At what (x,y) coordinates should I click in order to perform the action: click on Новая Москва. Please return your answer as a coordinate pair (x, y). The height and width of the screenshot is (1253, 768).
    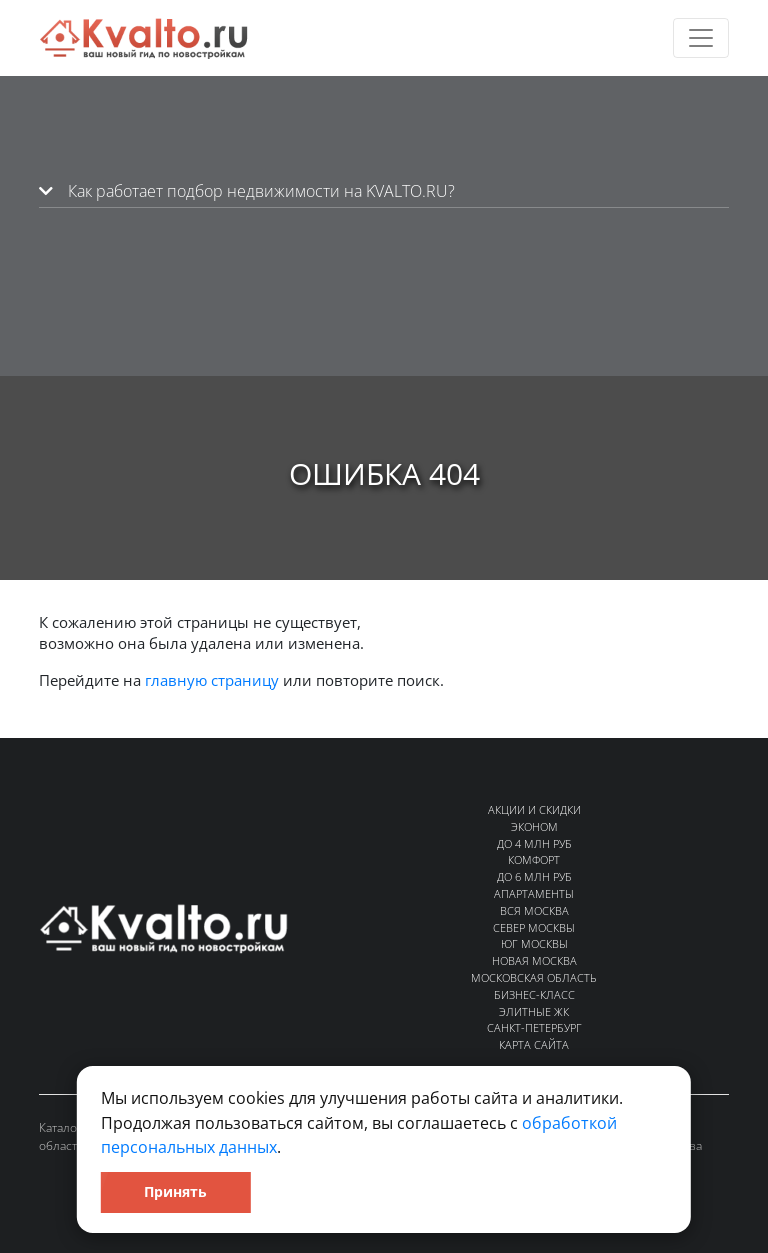
    Looking at the image, I should click on (534, 960).